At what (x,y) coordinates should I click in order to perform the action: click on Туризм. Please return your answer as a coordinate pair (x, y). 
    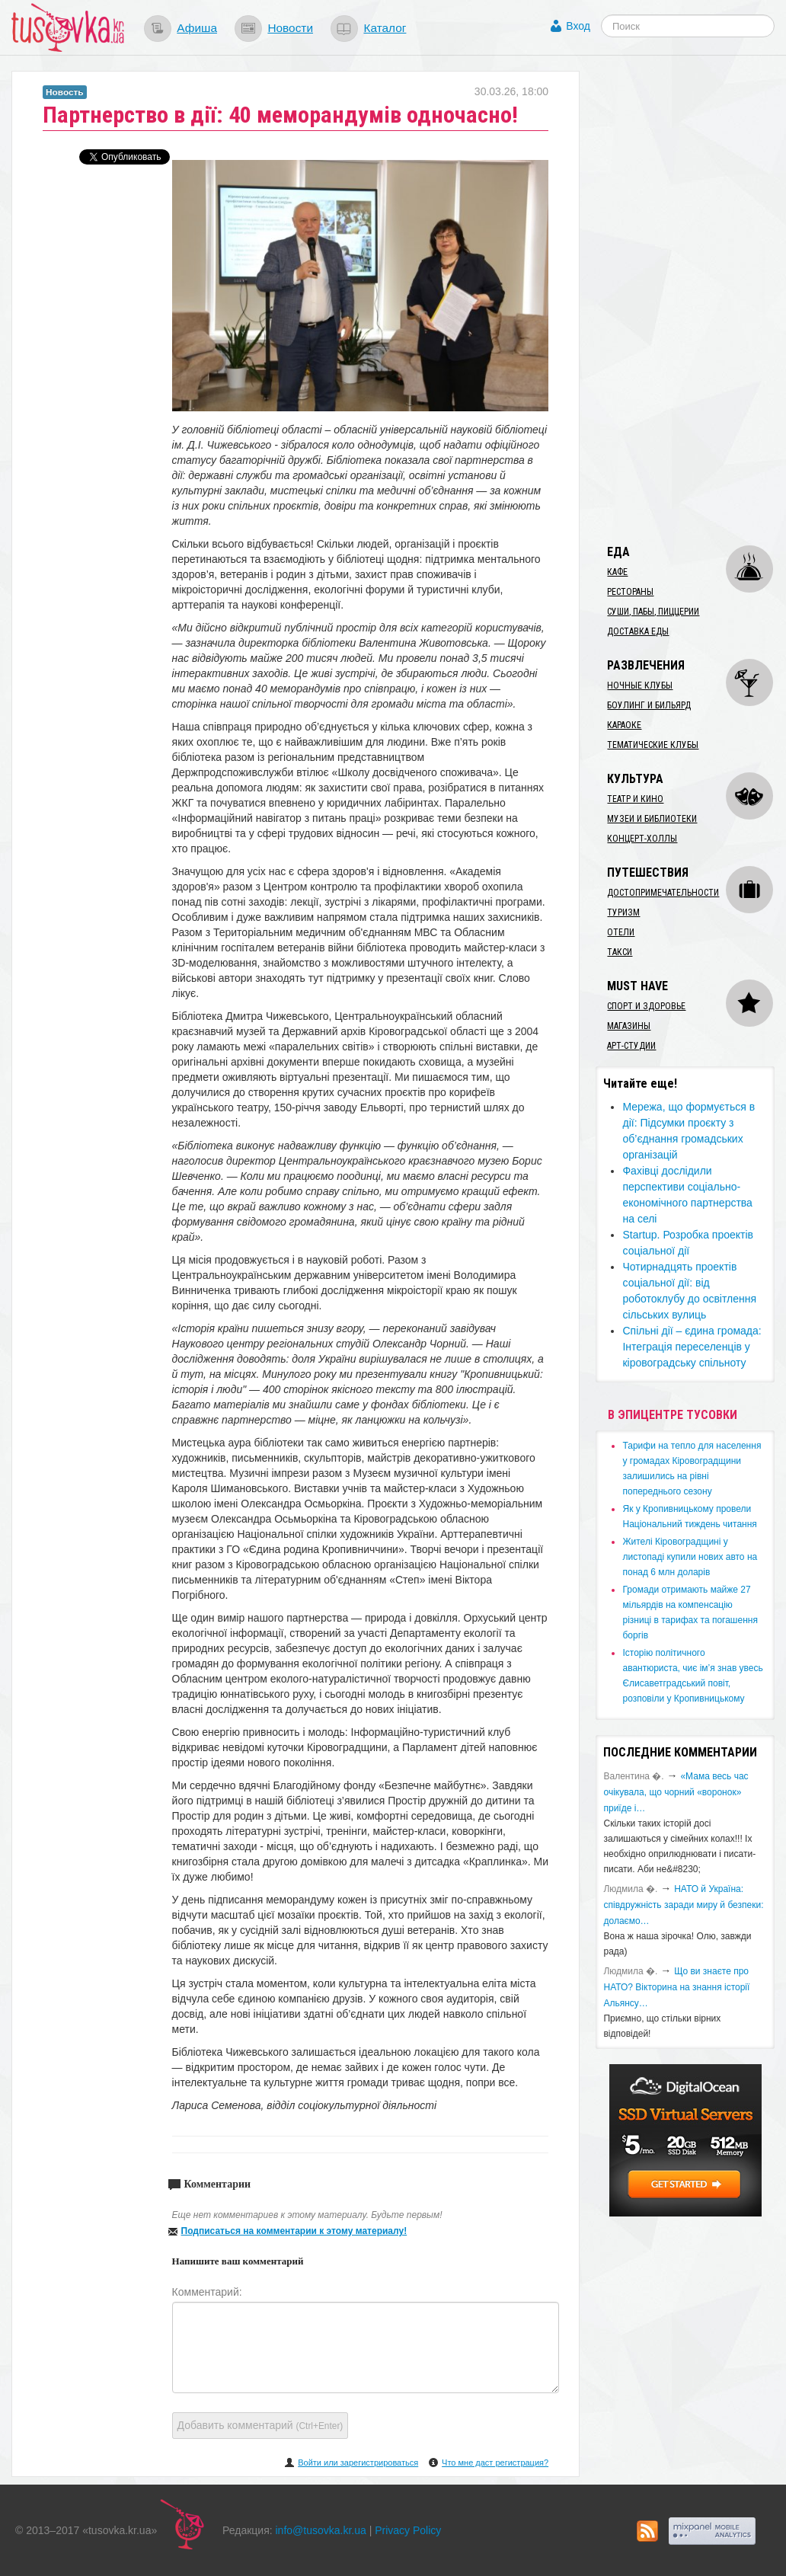
    Looking at the image, I should click on (623, 912).